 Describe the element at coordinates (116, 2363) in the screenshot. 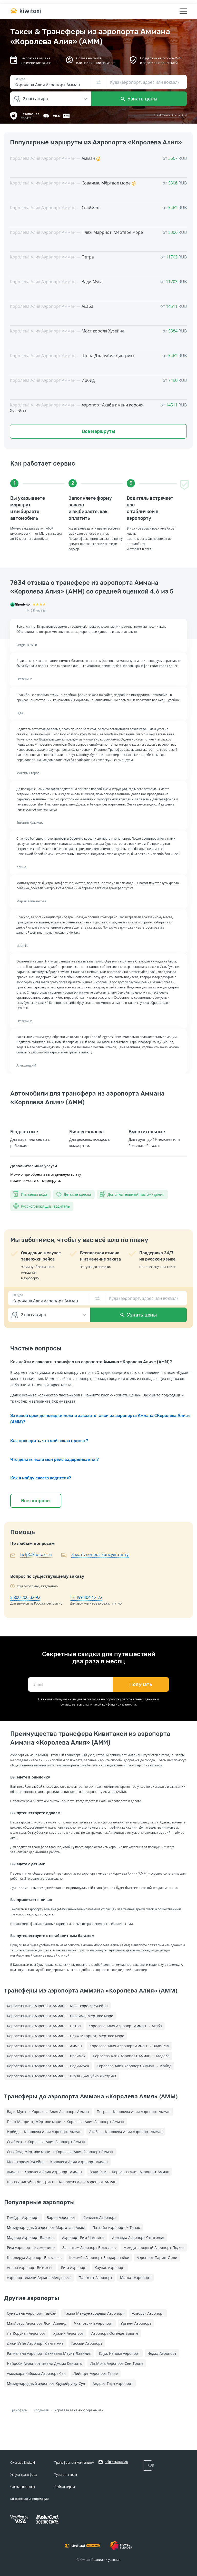

I see `Ла-Моль Аэропорт Сен-Тропе` at that location.